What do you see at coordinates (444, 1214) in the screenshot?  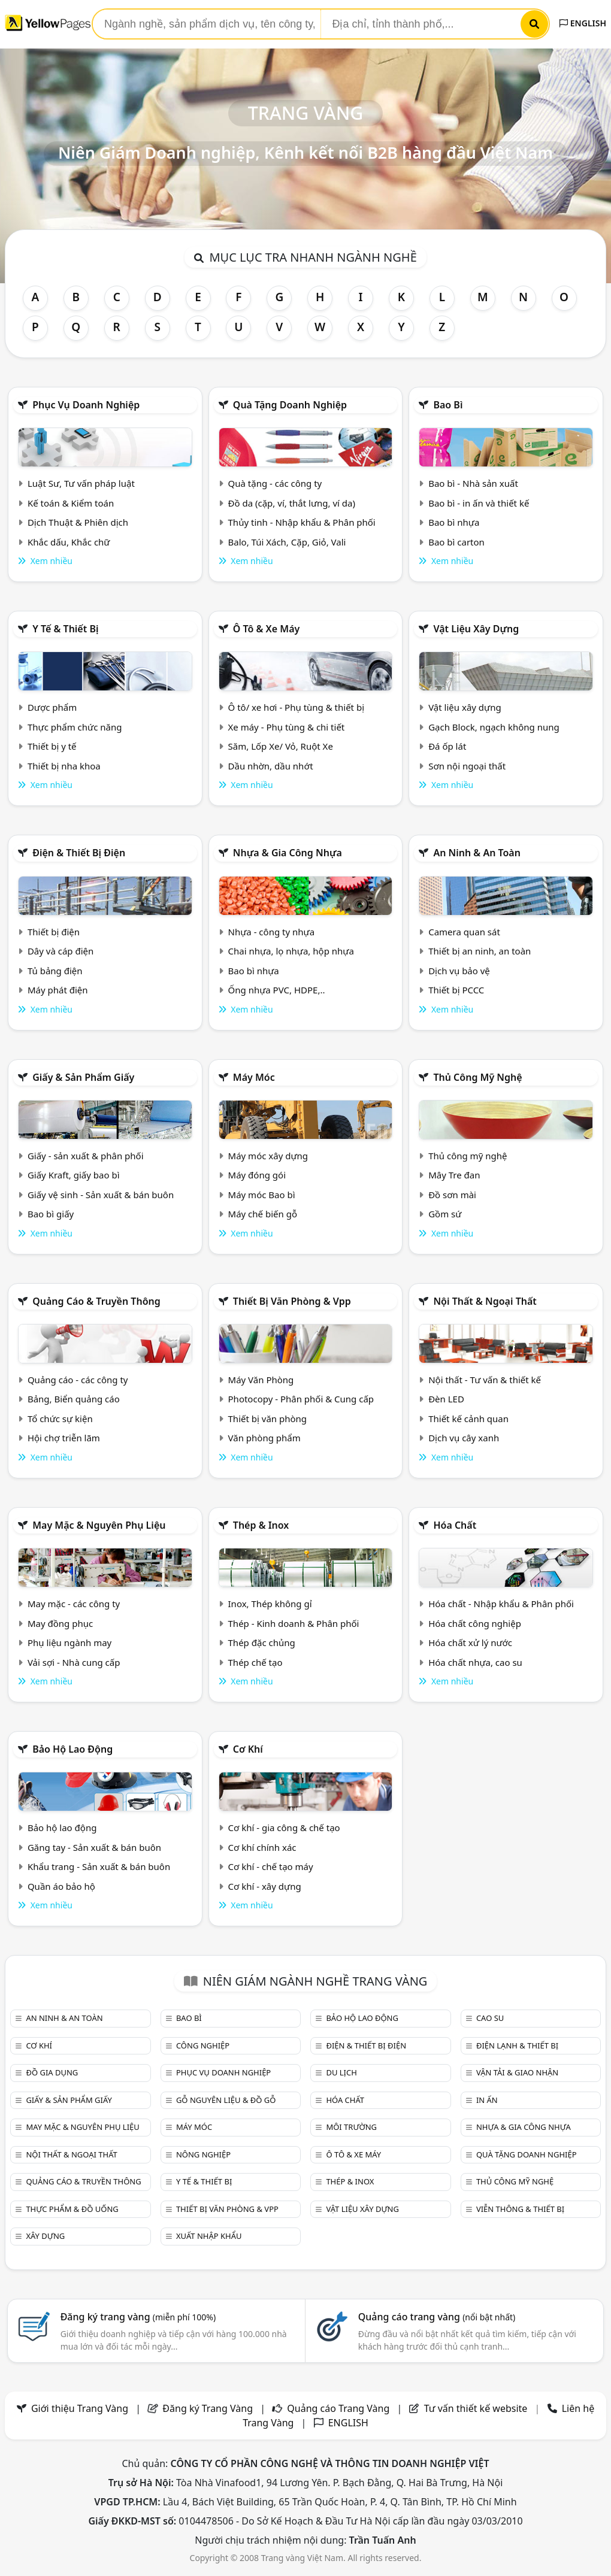 I see `Gồm sứ` at bounding box center [444, 1214].